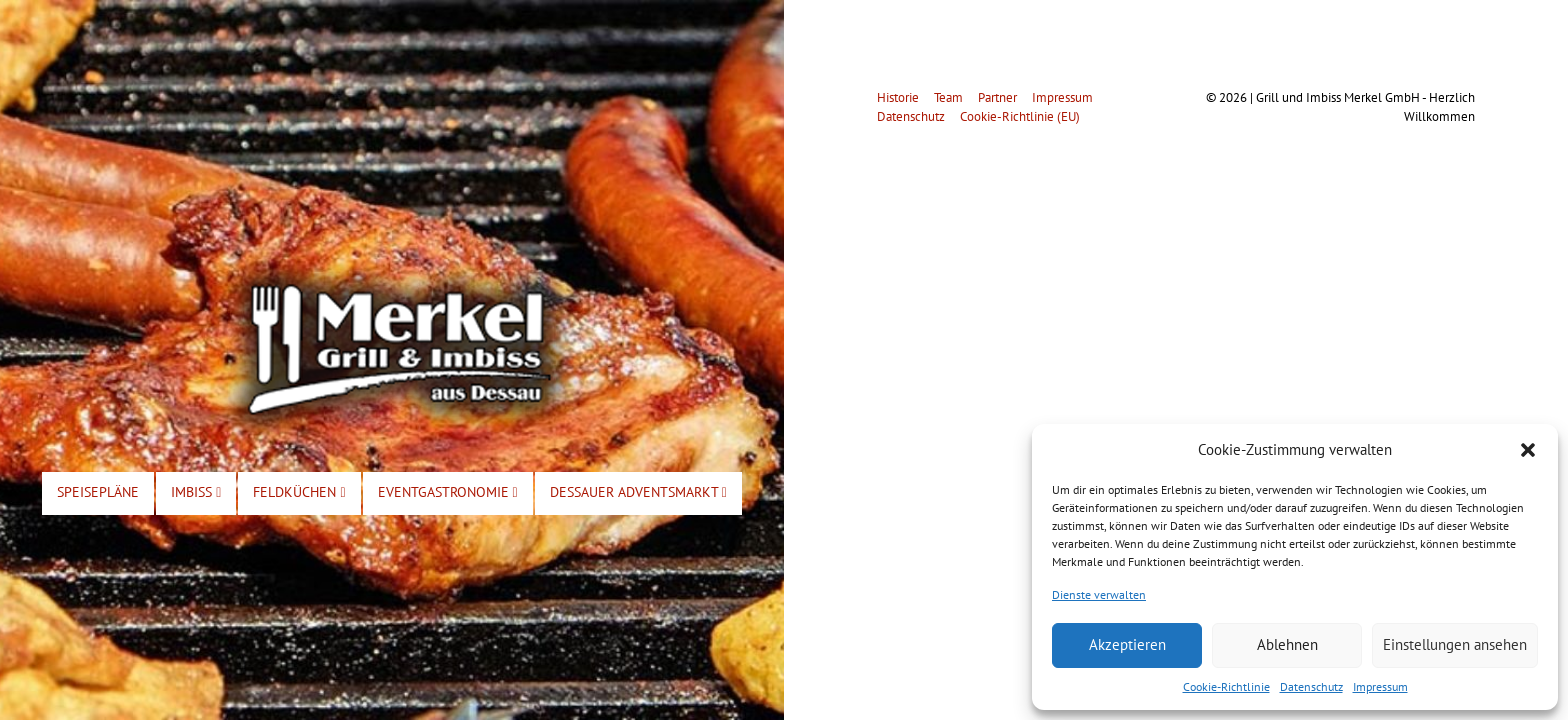 This screenshot has width=1568, height=720. What do you see at coordinates (638, 492) in the screenshot?
I see `Dessauer Adventsmarkt` at bounding box center [638, 492].